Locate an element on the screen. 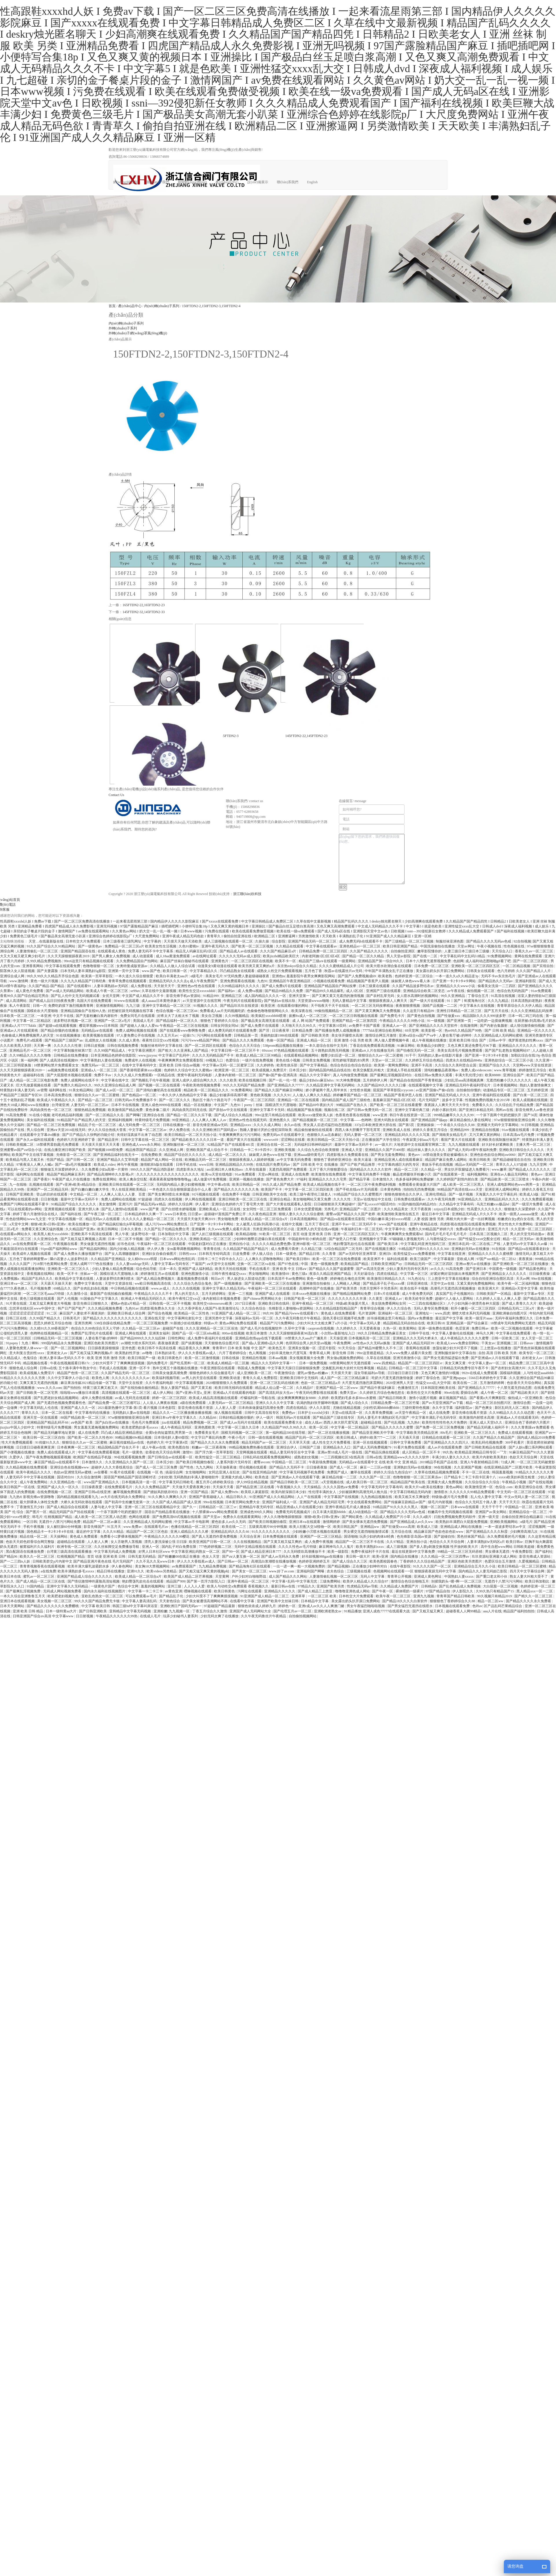 The image size is (556, 2576). 九九热精品视频在线 is located at coordinates (377, 1497).